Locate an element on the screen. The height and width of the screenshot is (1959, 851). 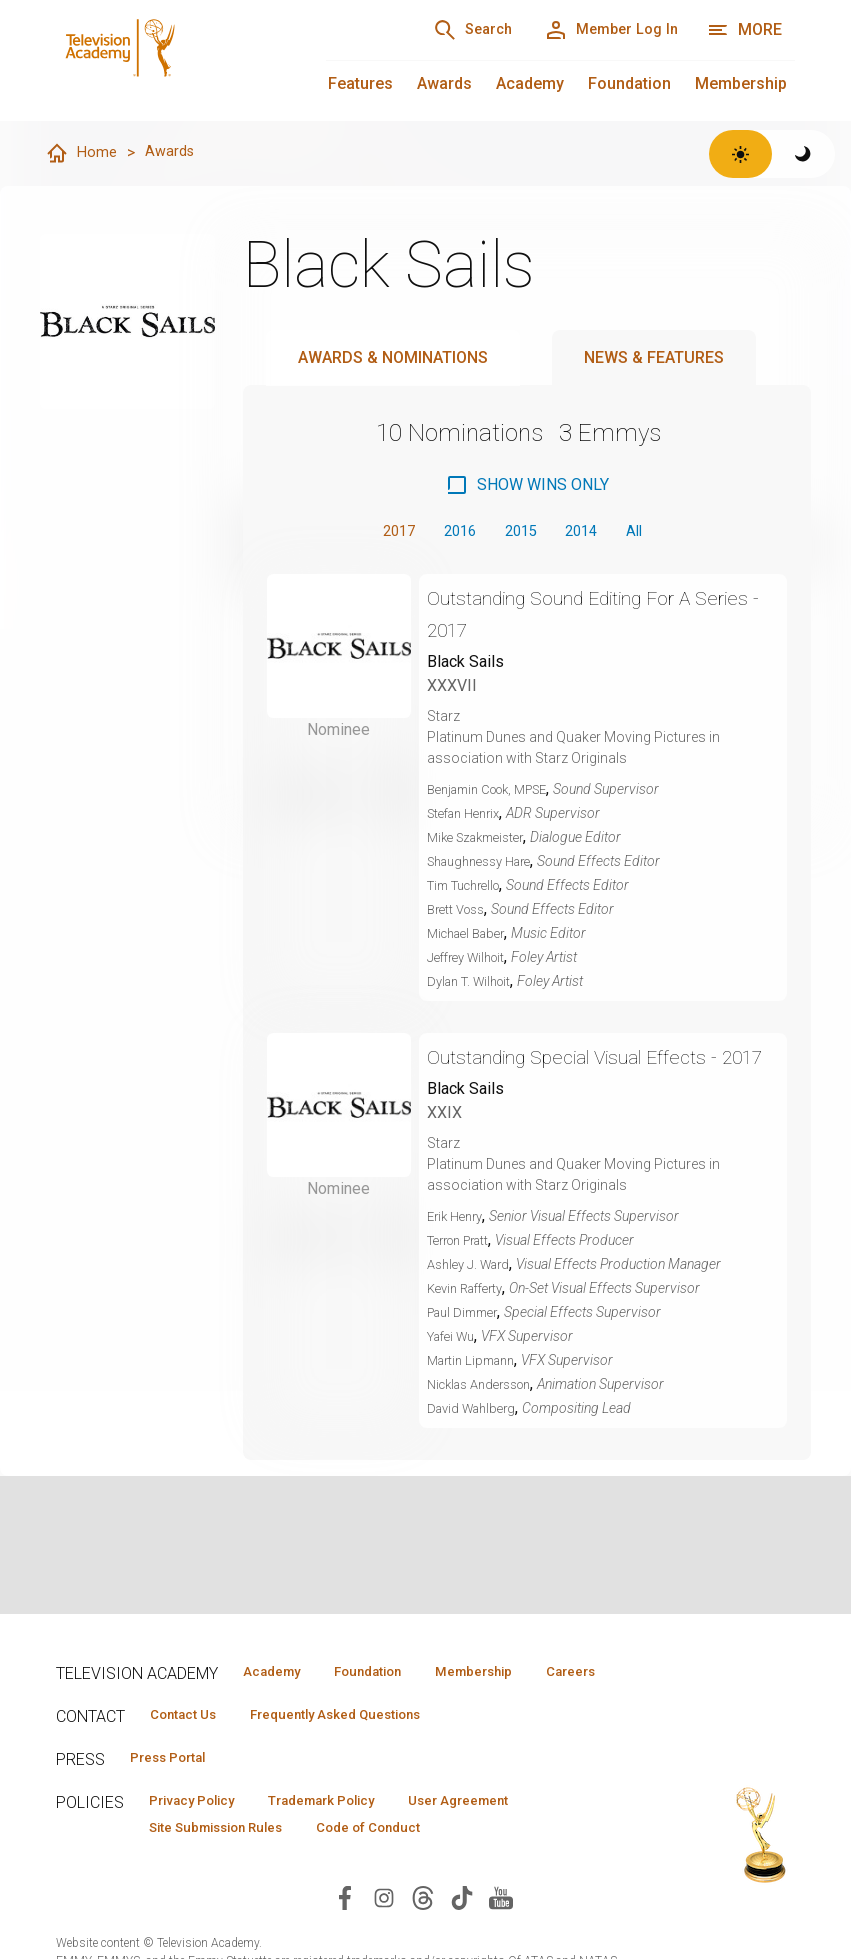
Erik Henry is located at coordinates (458, 1252).